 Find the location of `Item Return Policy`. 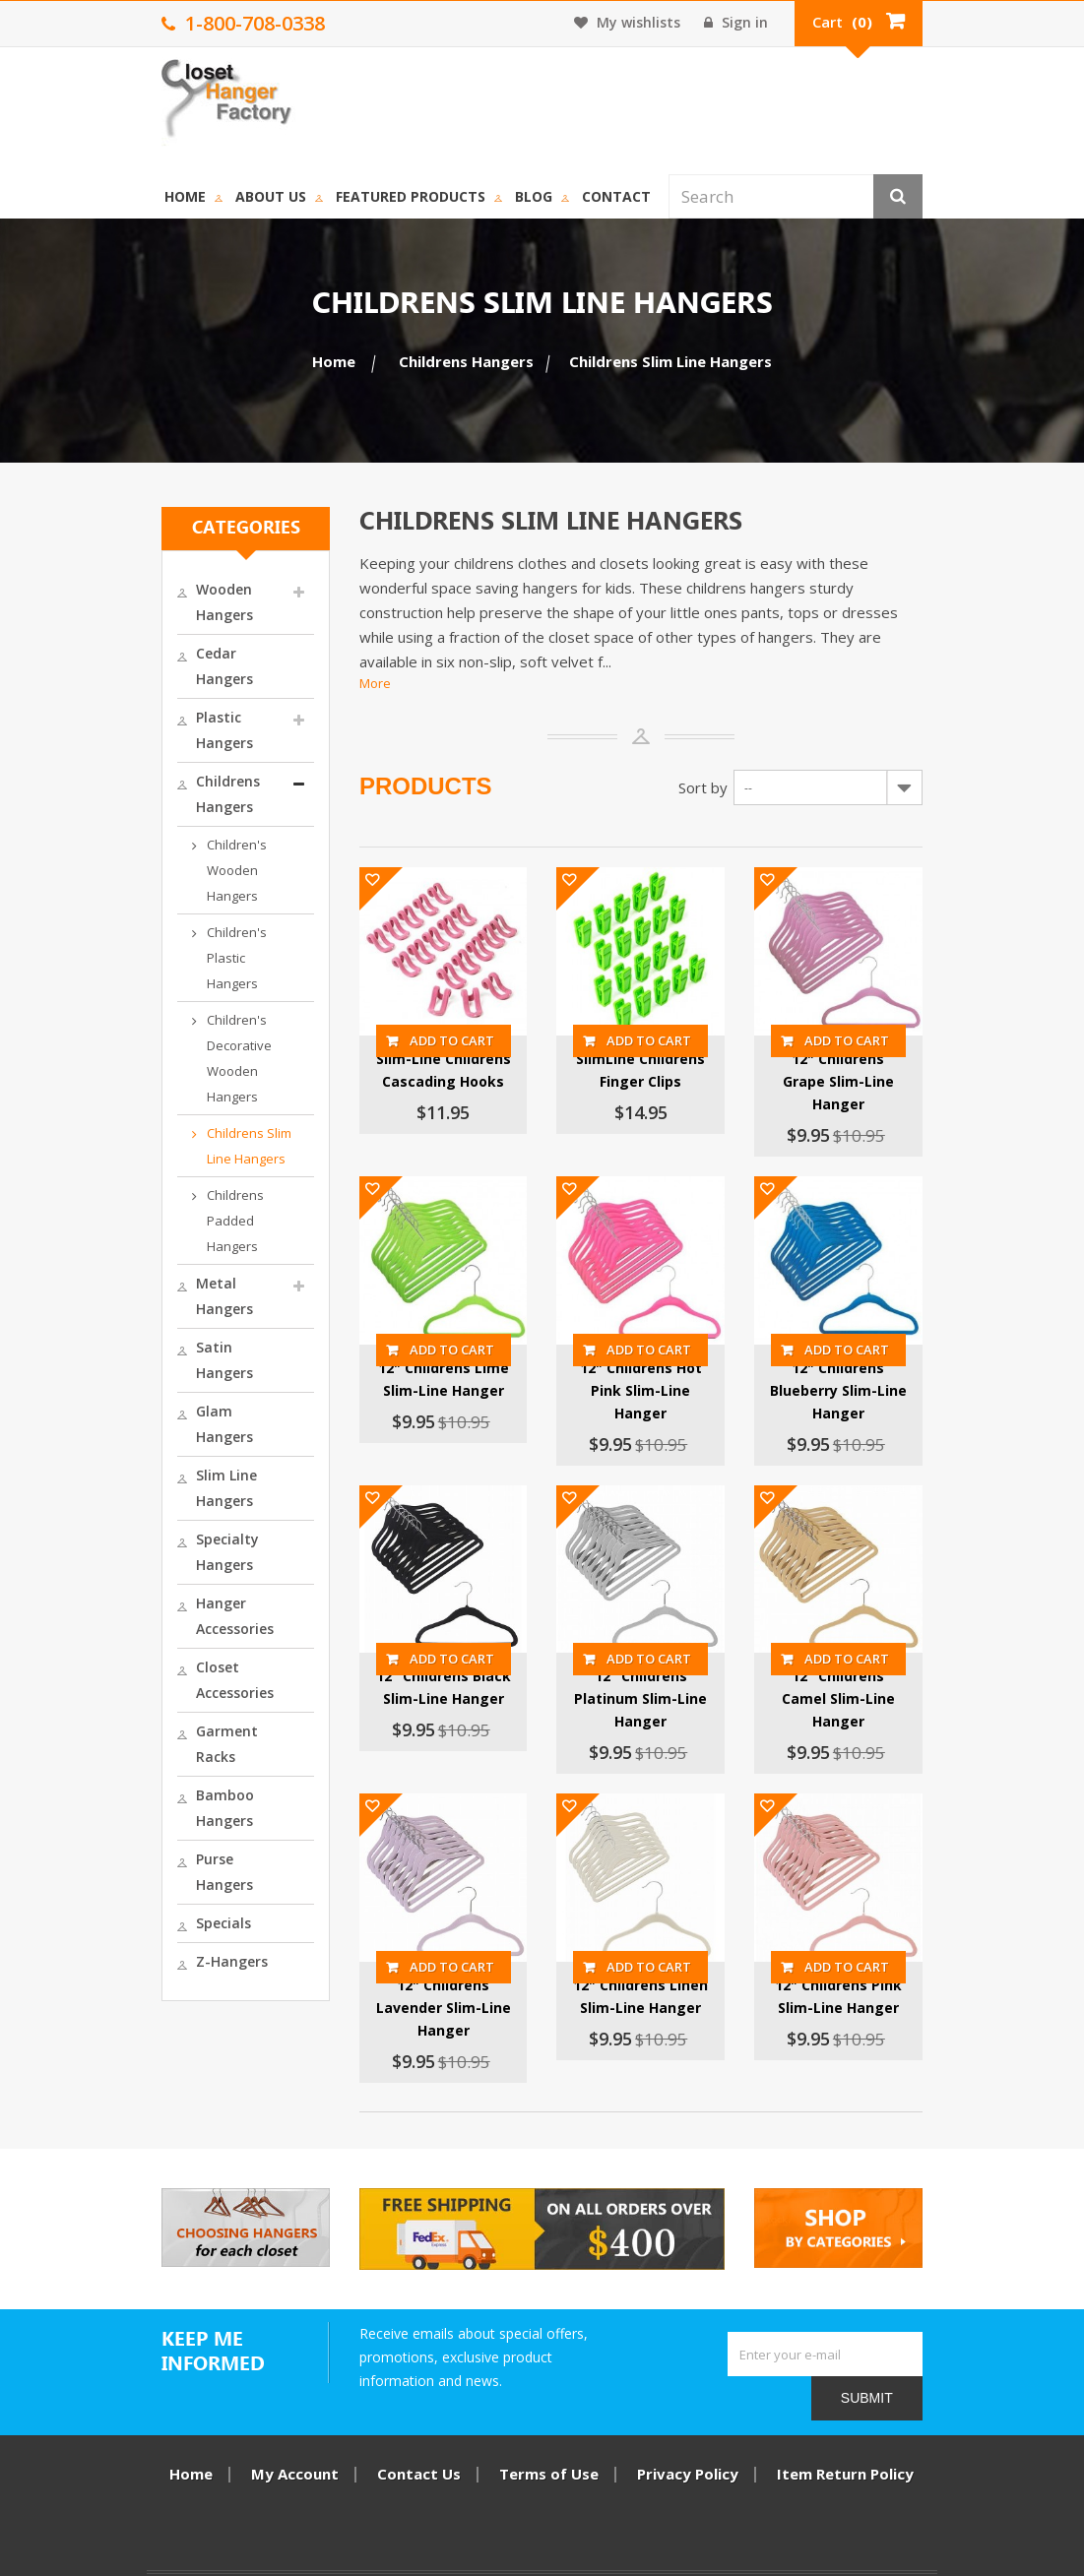

Item Return Policy is located at coordinates (846, 2443).